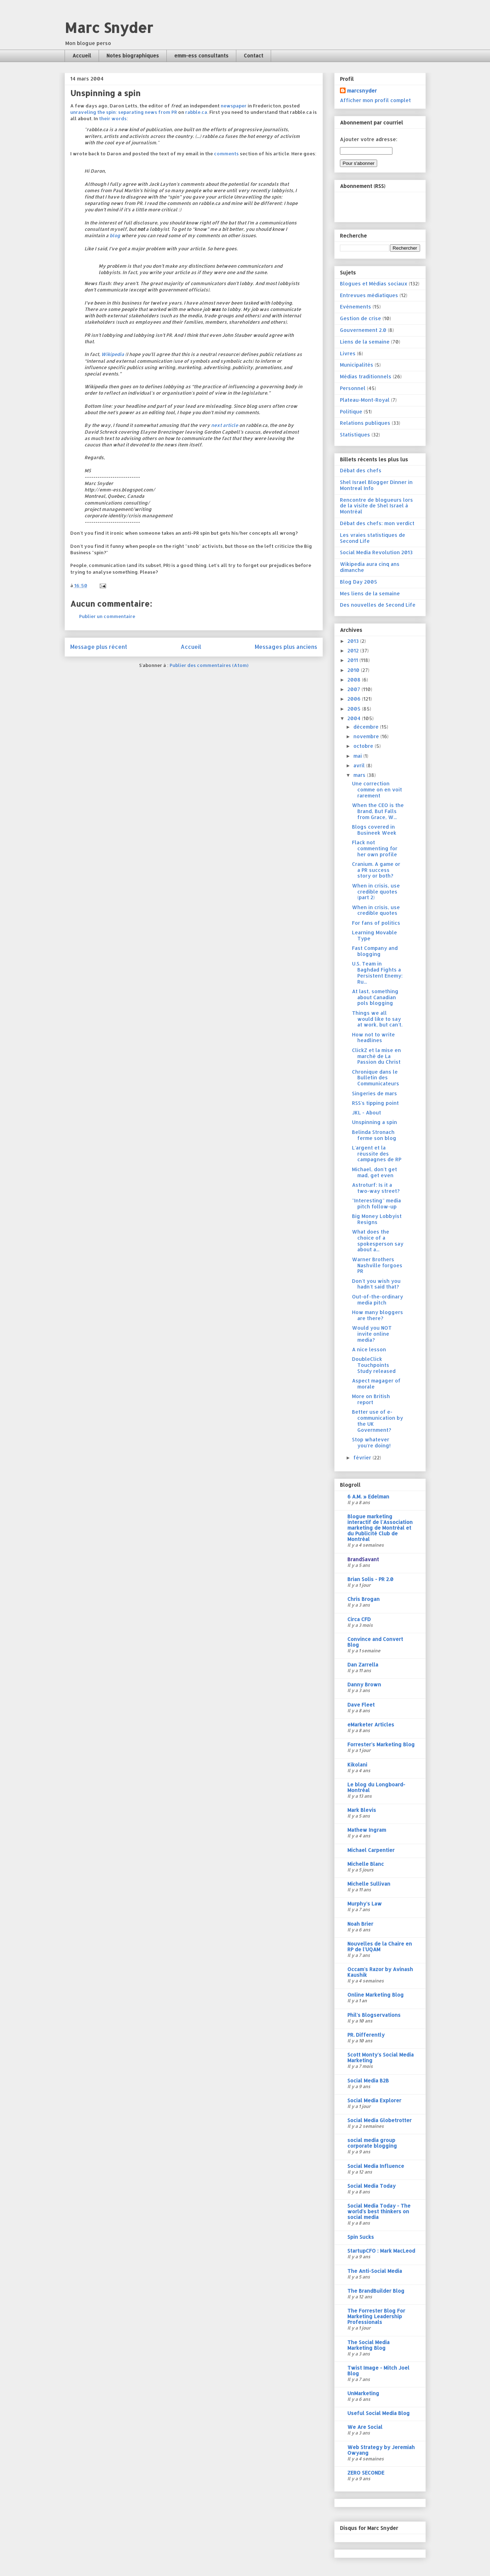 The height and width of the screenshot is (2576, 490). Describe the element at coordinates (369, 295) in the screenshot. I see `Entrevues médiatiques` at that location.